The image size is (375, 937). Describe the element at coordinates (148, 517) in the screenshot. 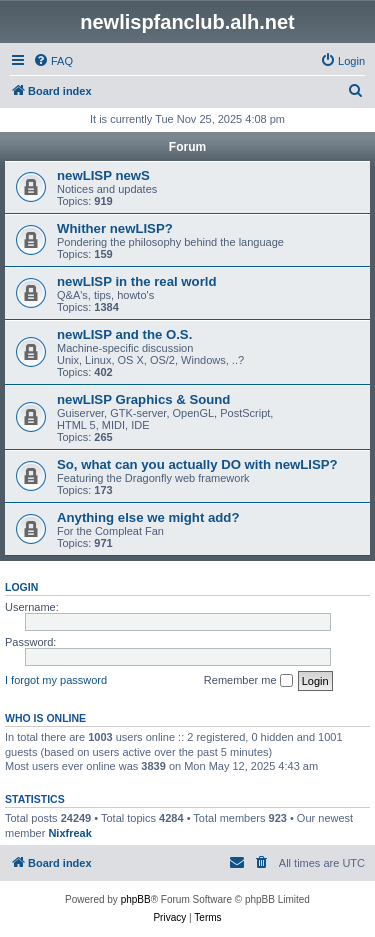

I see `Anything else we might add?` at that location.